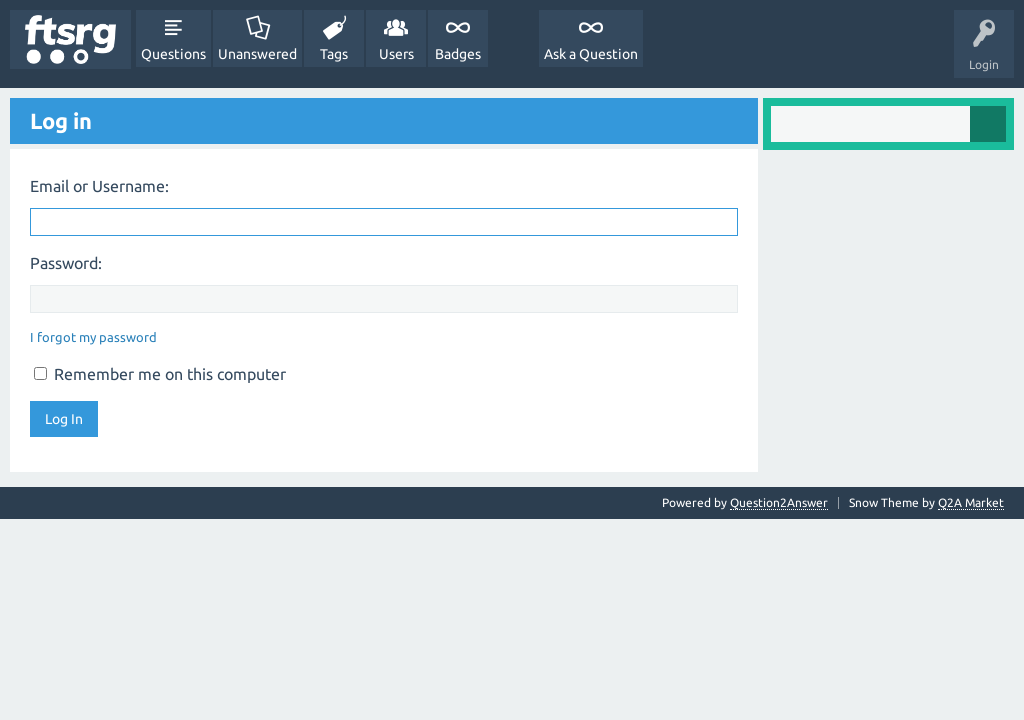 The image size is (1024, 720). Describe the element at coordinates (160, 374) in the screenshot. I see `Remember me on this computer` at that location.